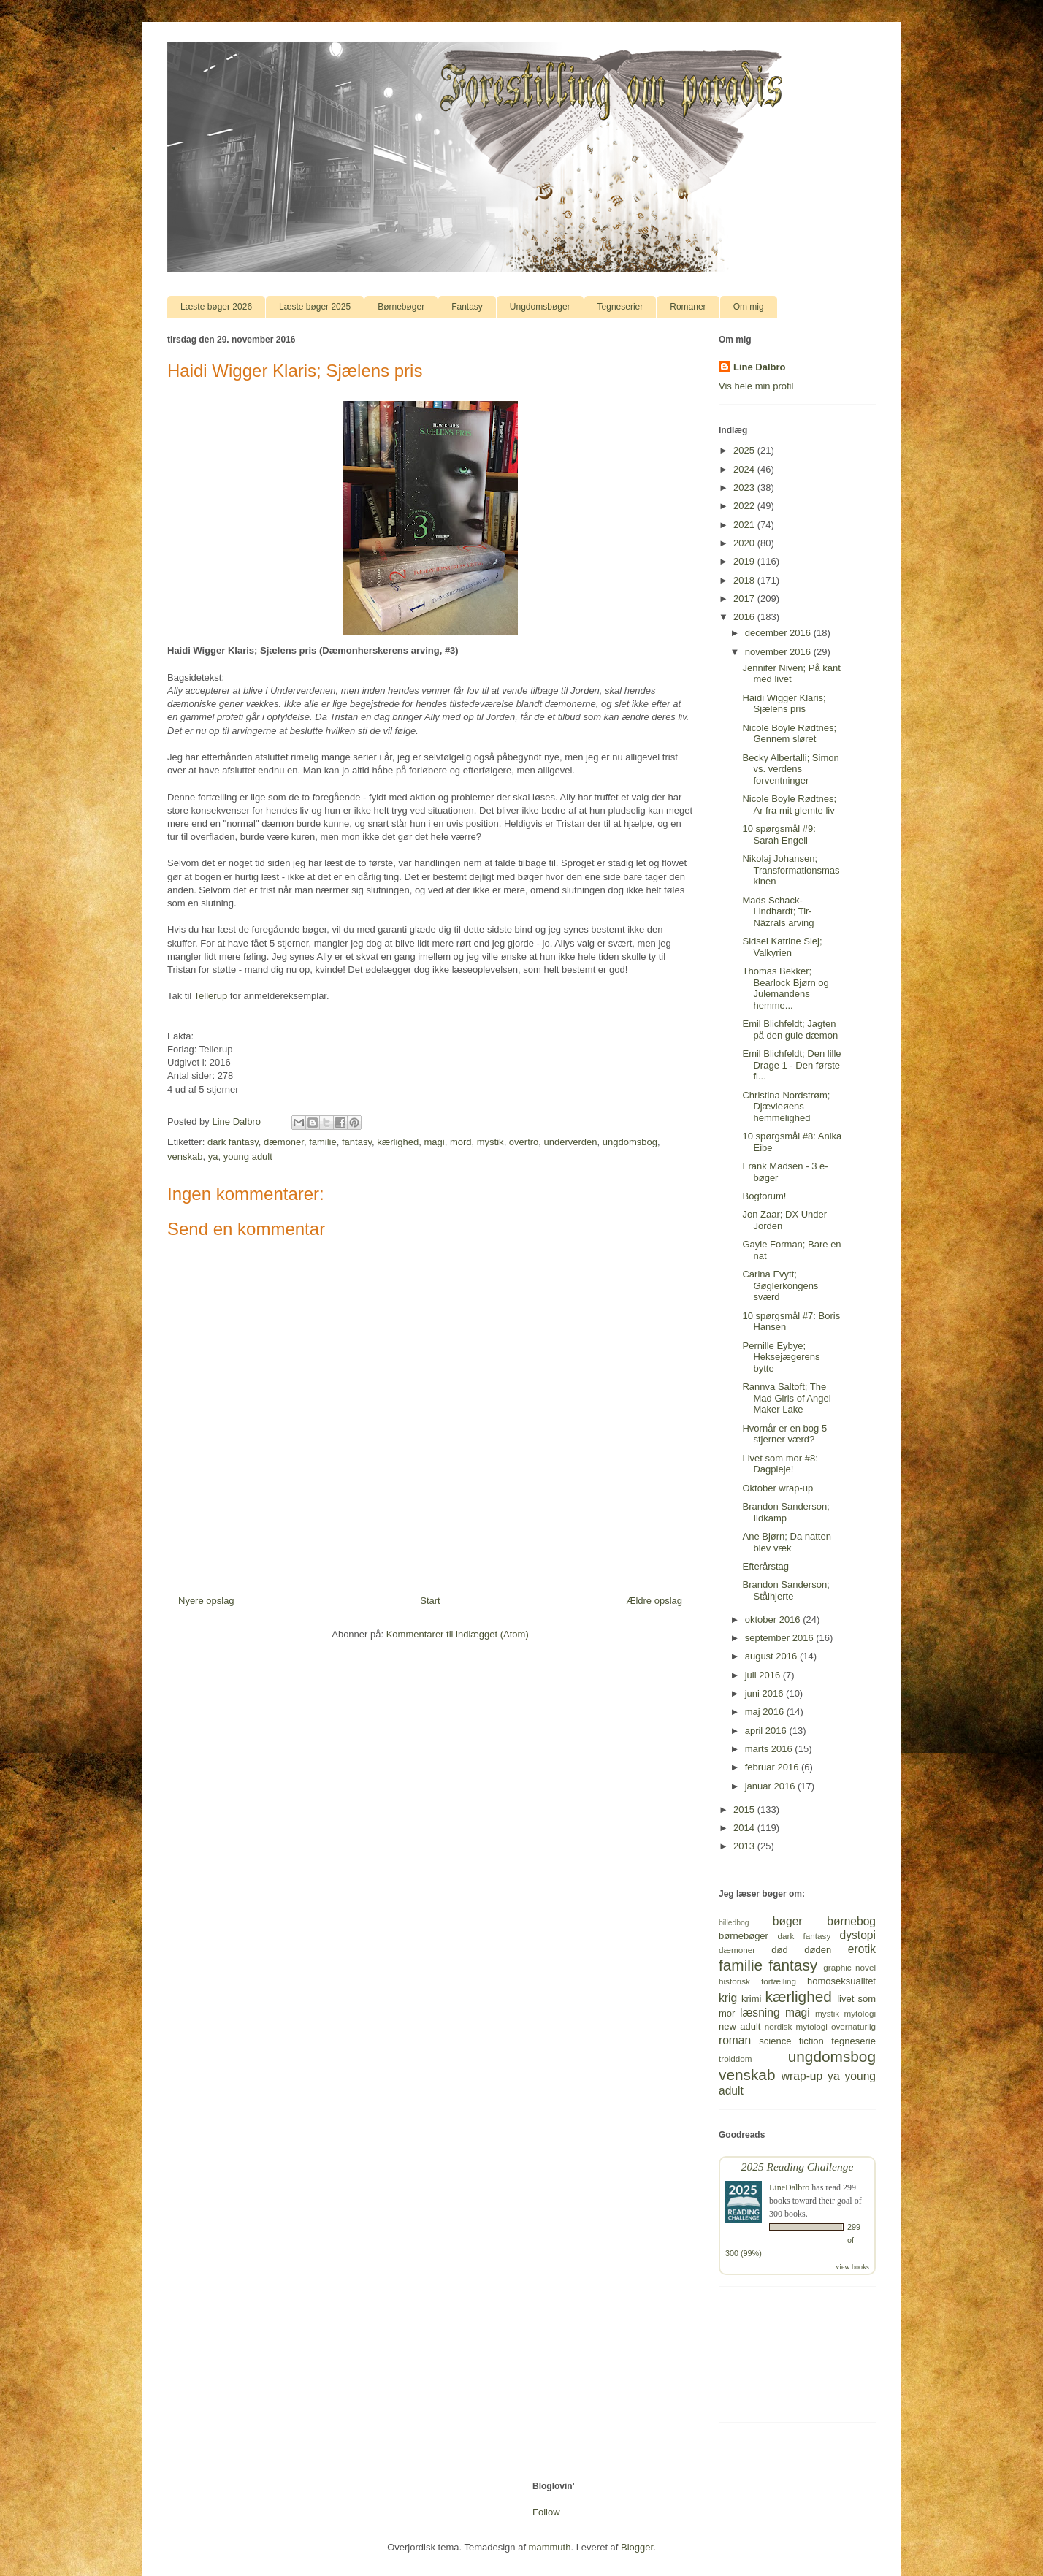 This screenshot has height=2576, width=1043. What do you see at coordinates (206, 1600) in the screenshot?
I see `Nyere opslag` at bounding box center [206, 1600].